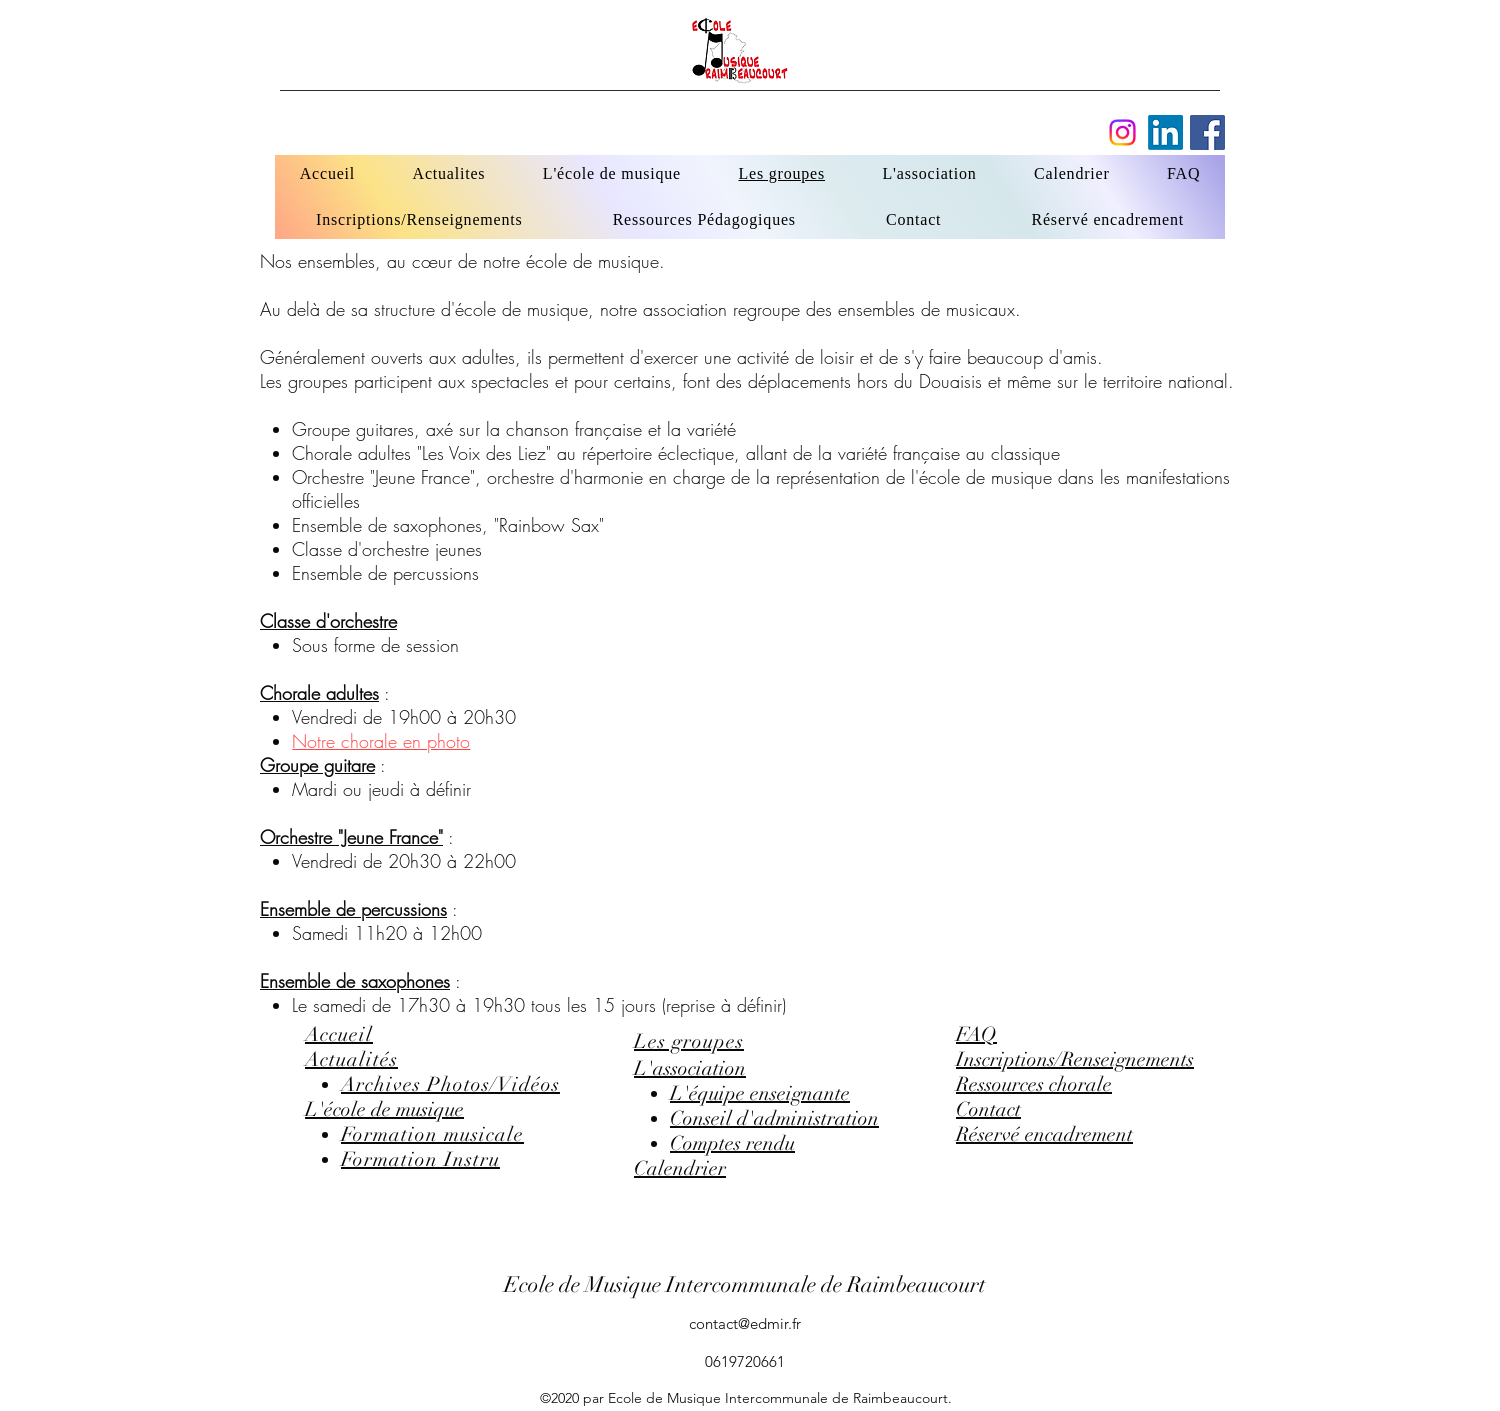 The height and width of the screenshot is (1411, 1500). Describe the element at coordinates (1075, 1059) in the screenshot. I see `Inscriptions/Renseignements` at that location.